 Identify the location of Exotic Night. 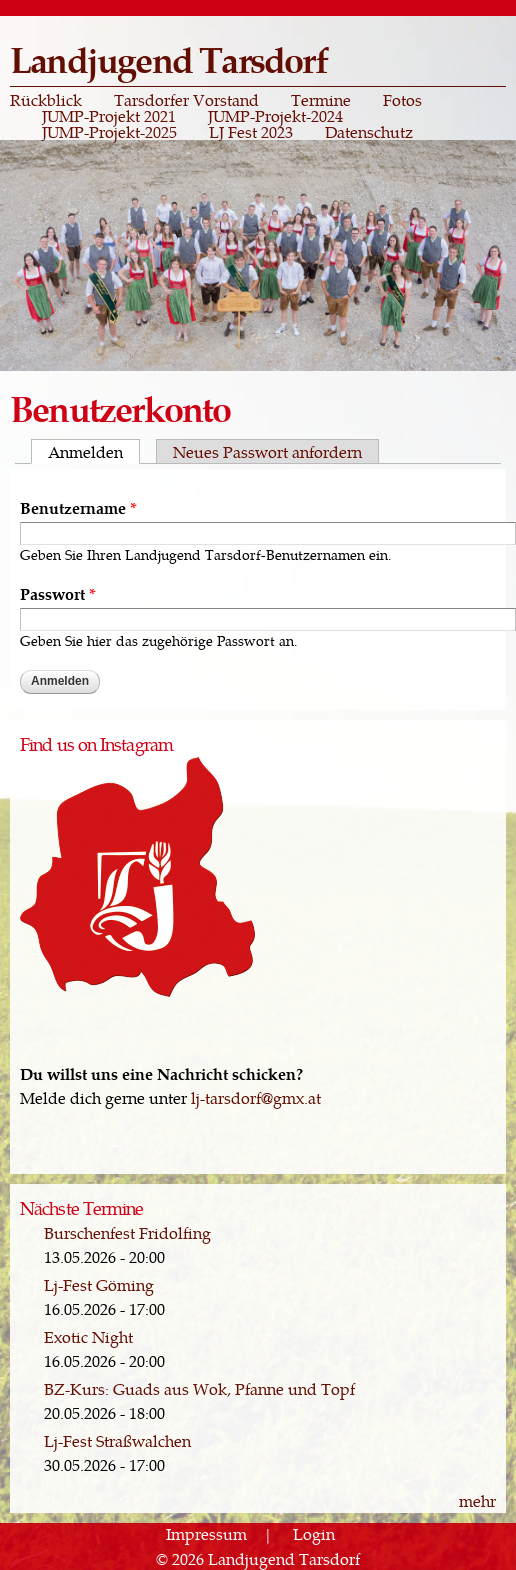
(88, 1336).